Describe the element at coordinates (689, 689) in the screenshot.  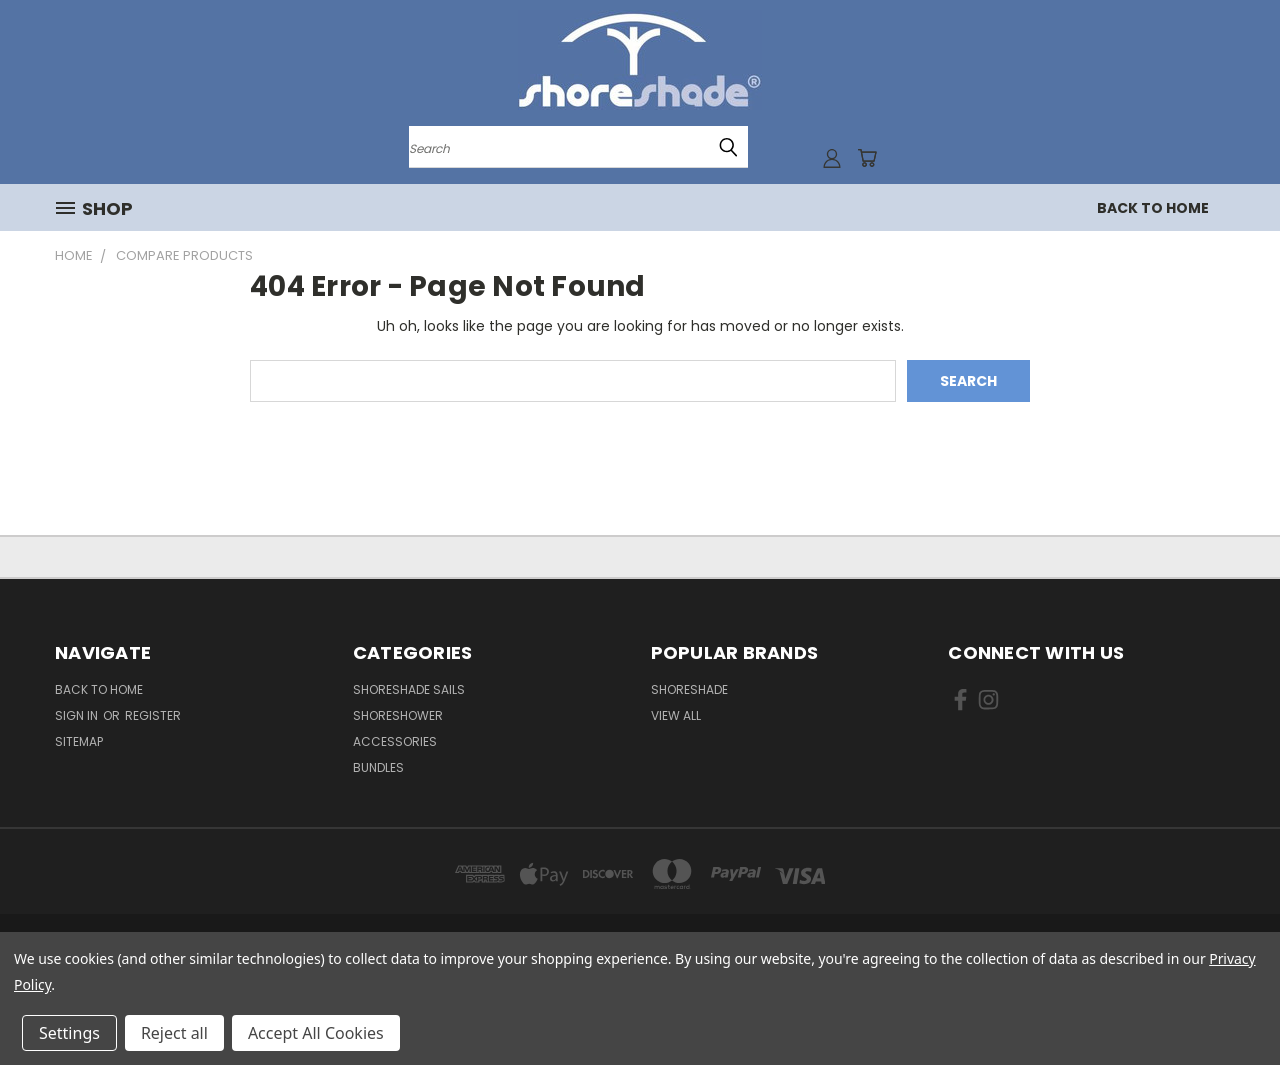
I see `ShoreShade` at that location.